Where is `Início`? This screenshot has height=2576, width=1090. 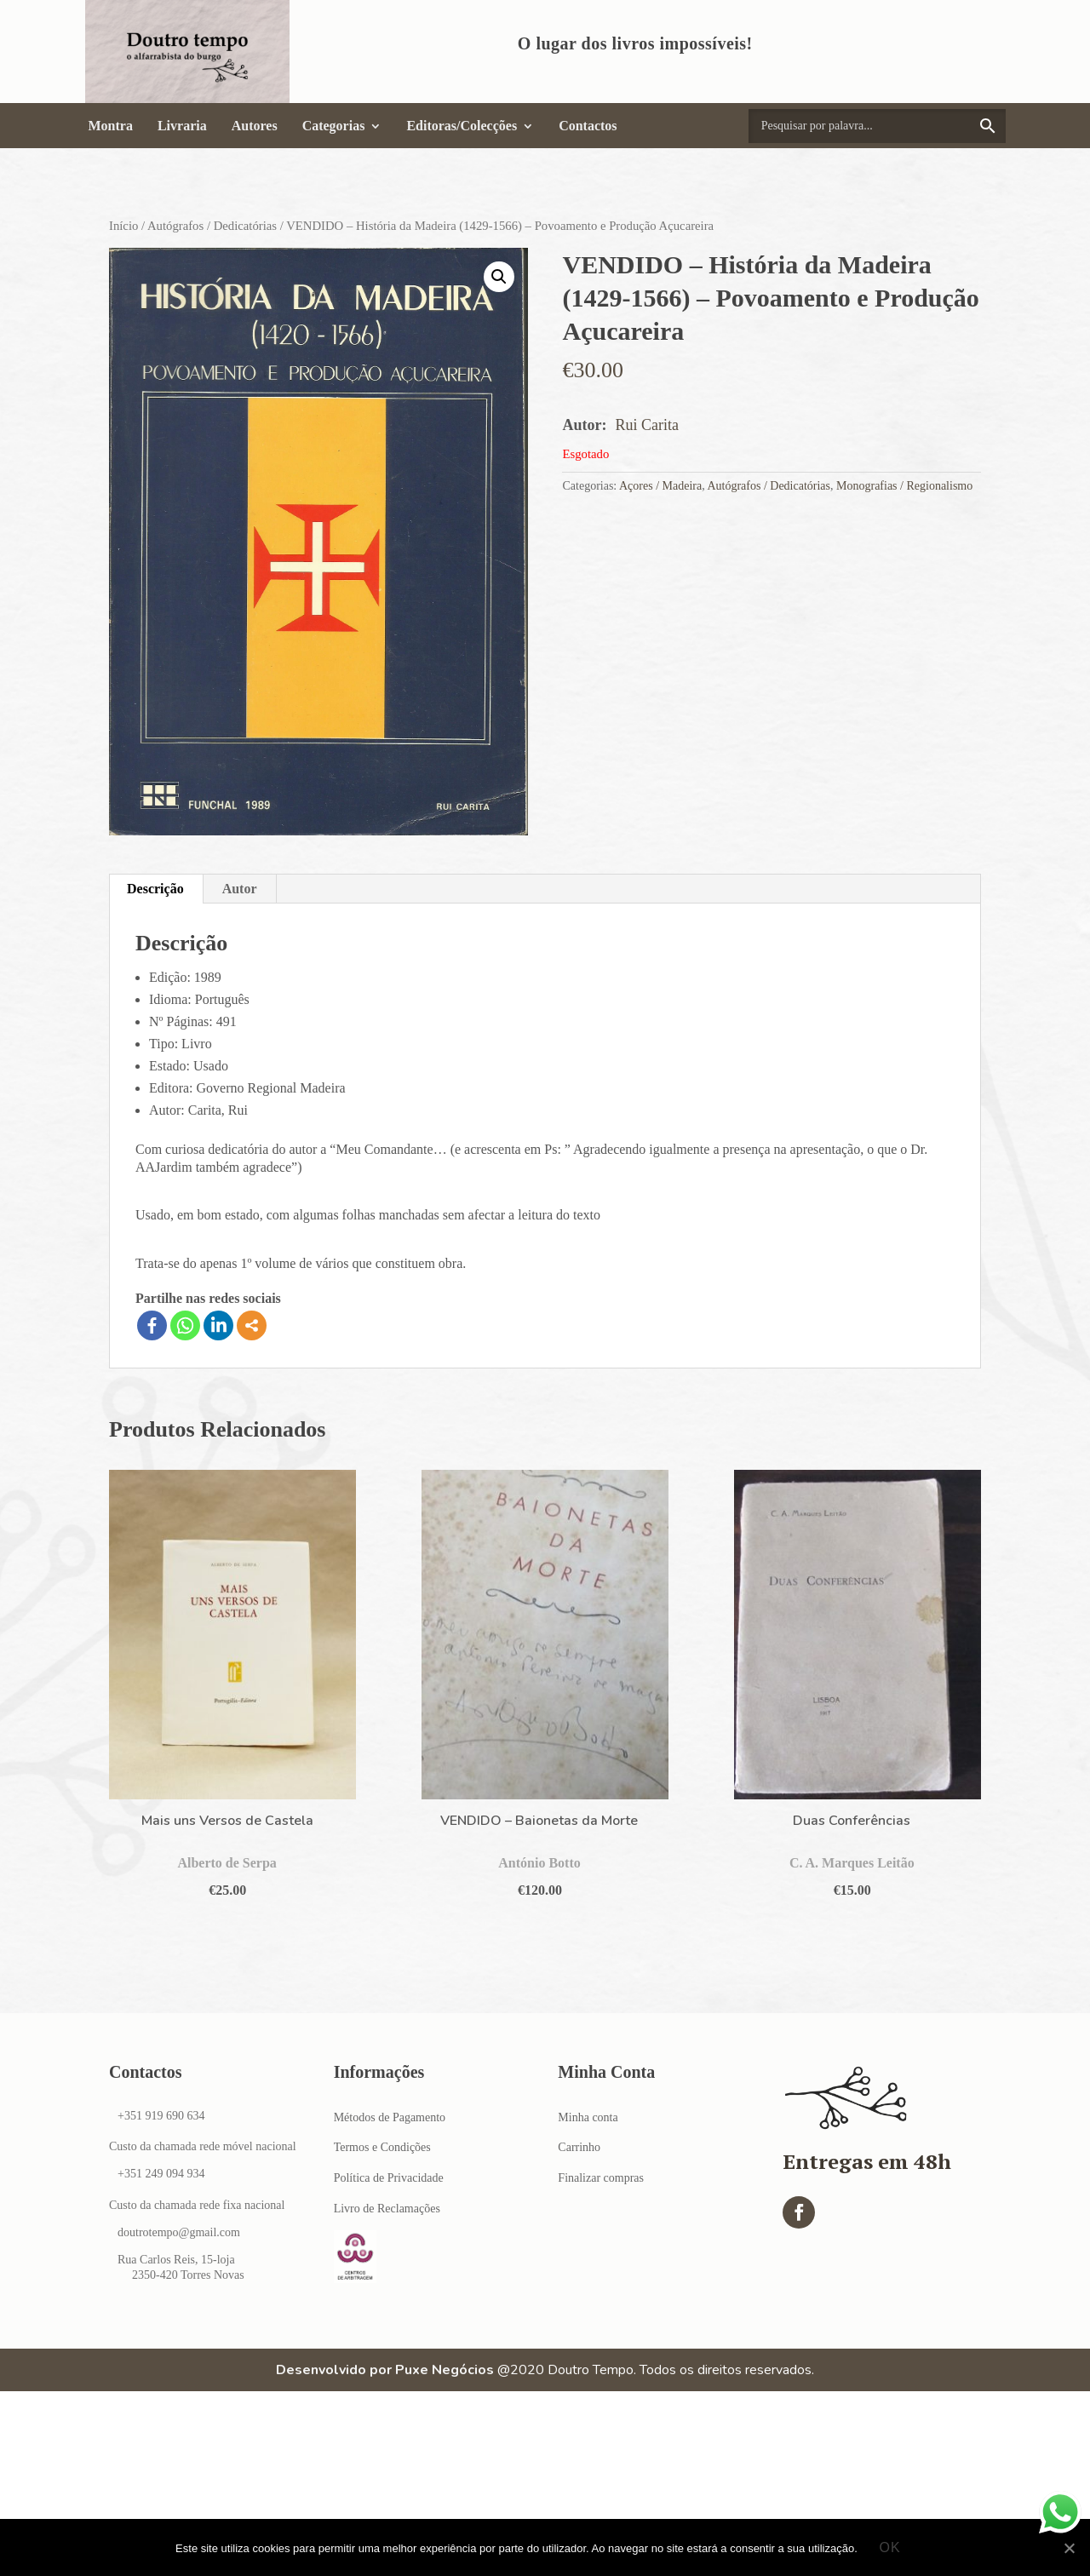 Início is located at coordinates (123, 225).